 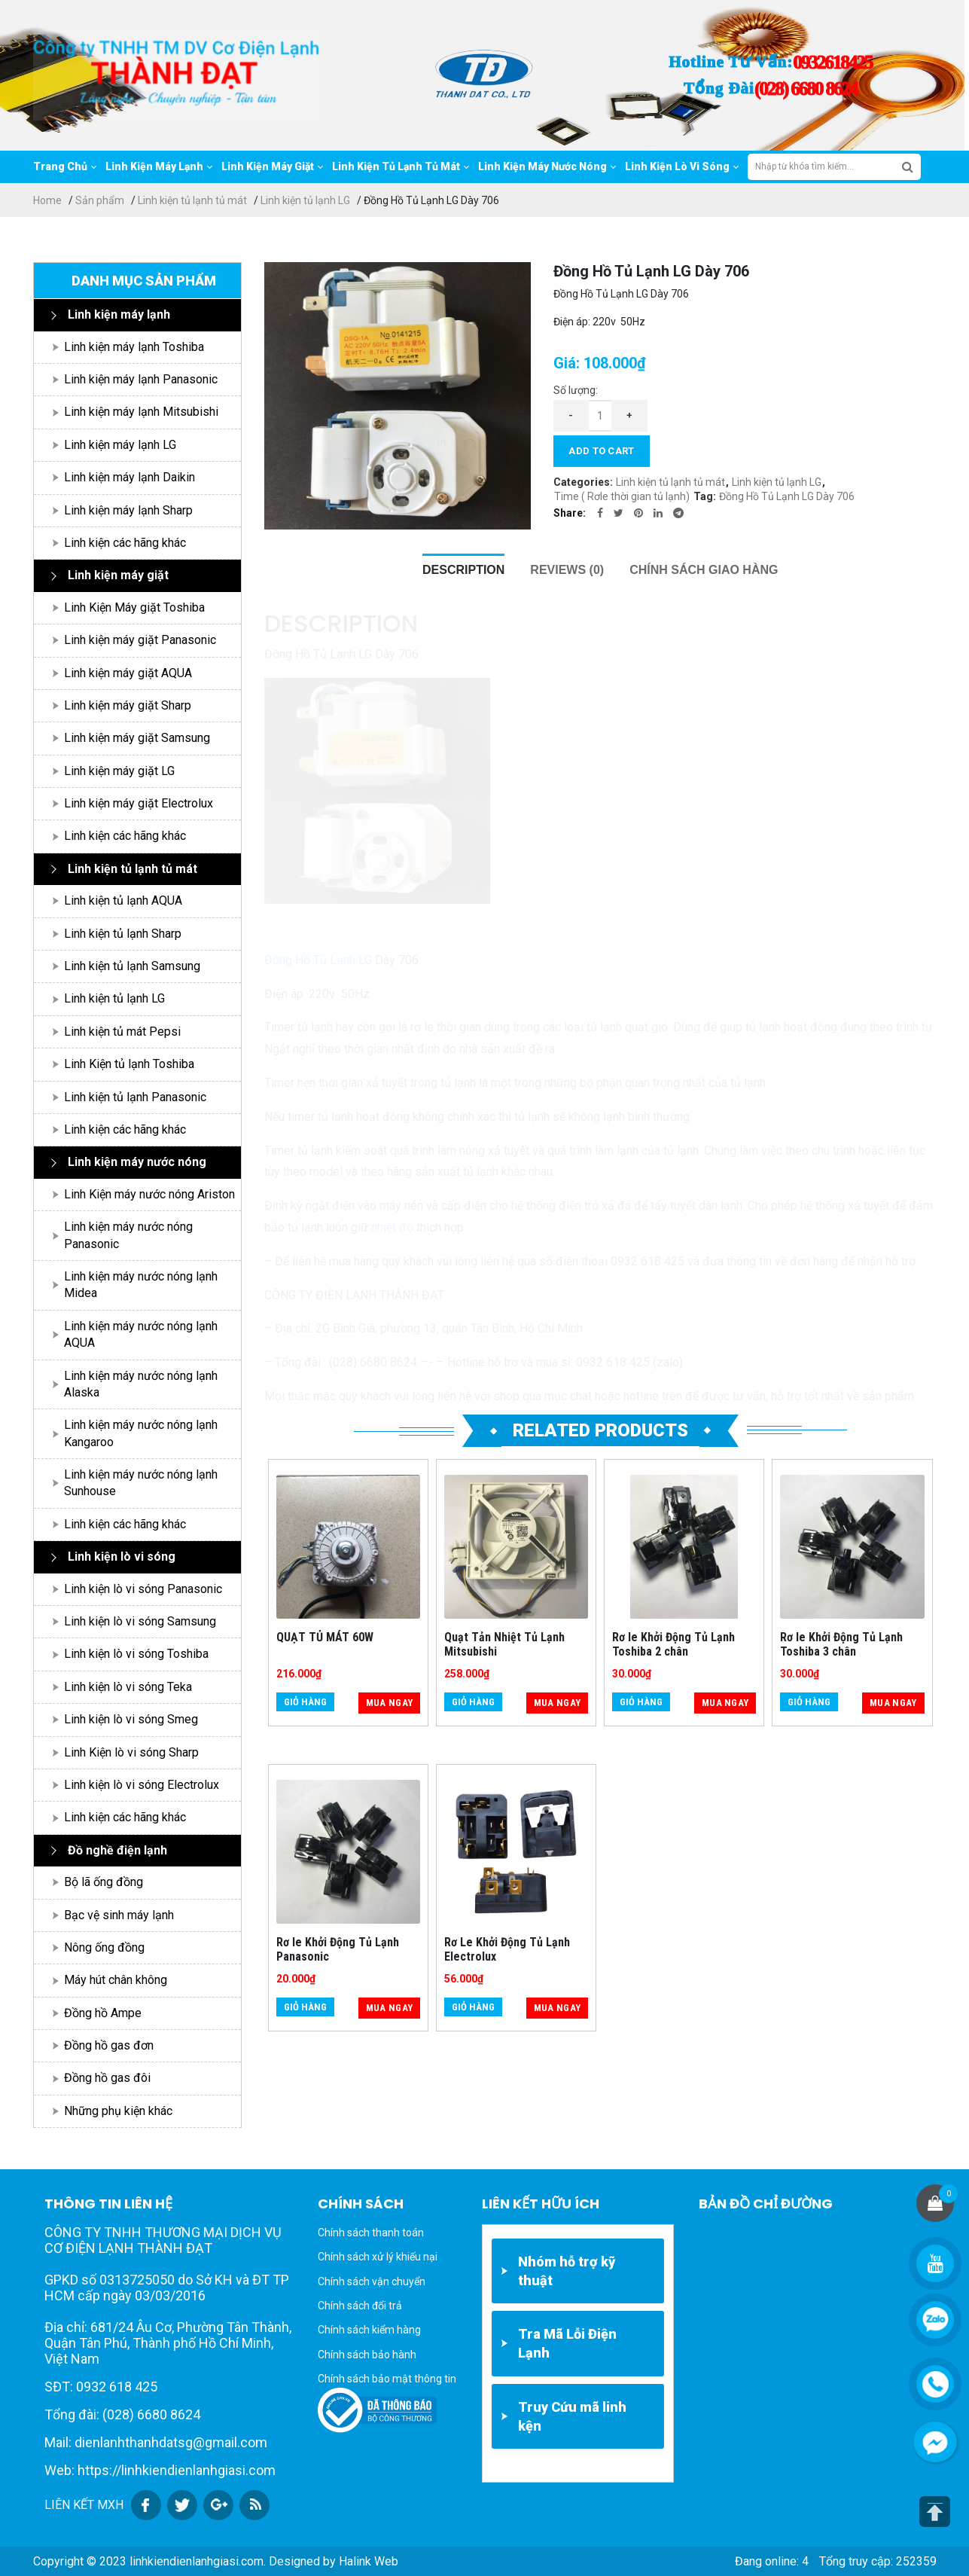 I want to click on Linh kiện máy giặt Panasonic, so click(x=140, y=640).